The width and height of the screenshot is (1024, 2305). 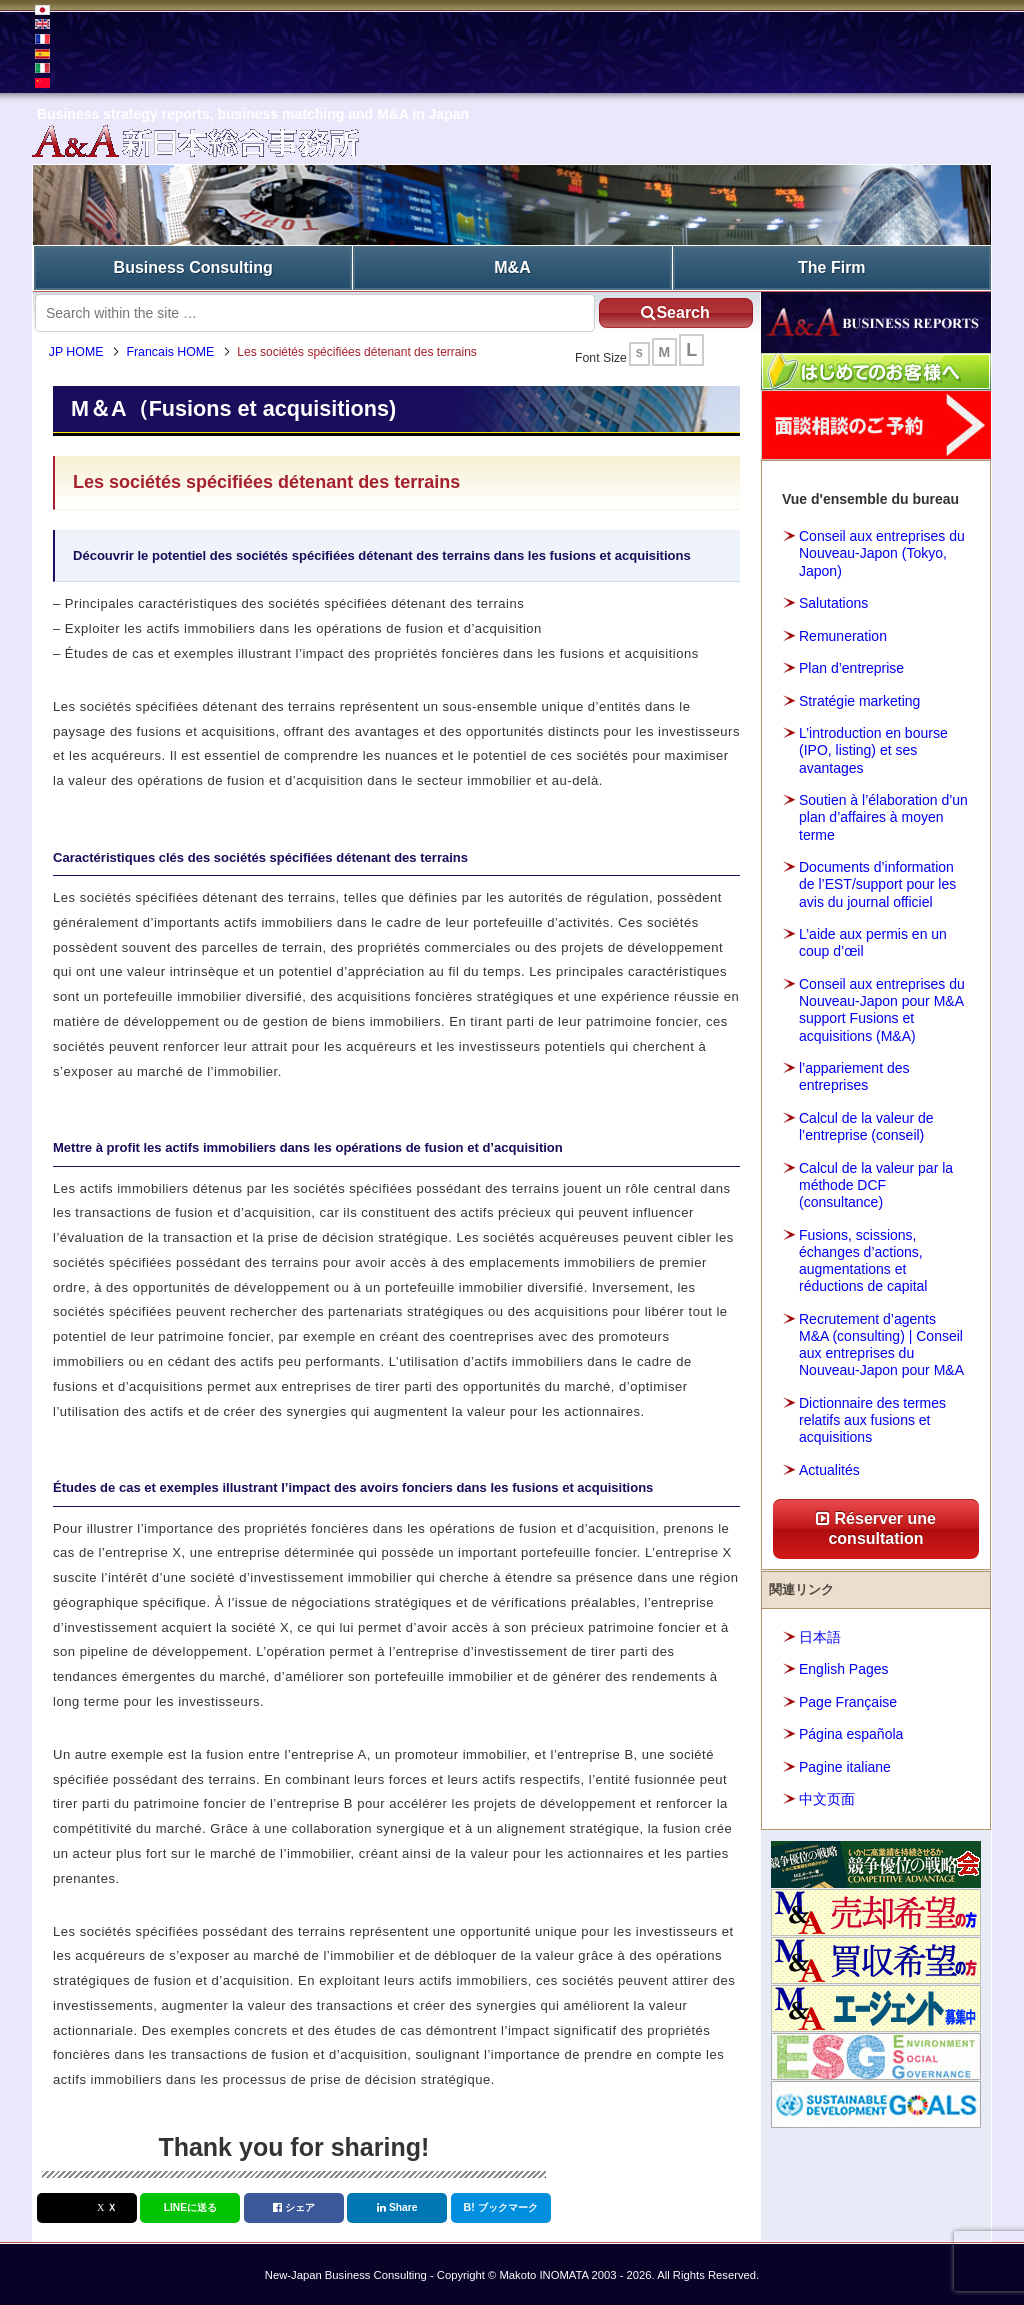 I want to click on Remuneration, so click(x=843, y=632).